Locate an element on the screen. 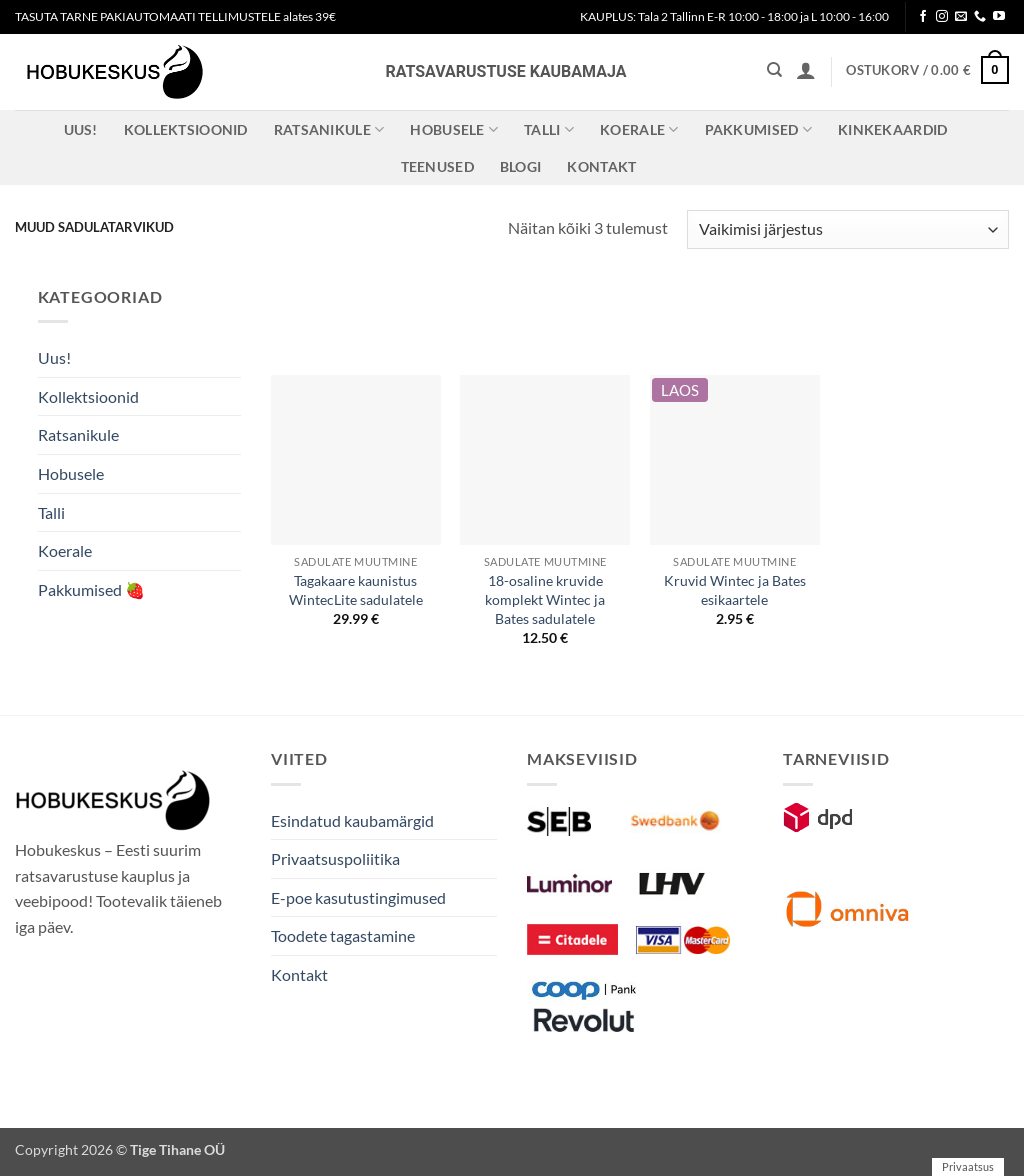 This screenshot has height=1176, width=1024. Koerale is located at coordinates (639, 129).